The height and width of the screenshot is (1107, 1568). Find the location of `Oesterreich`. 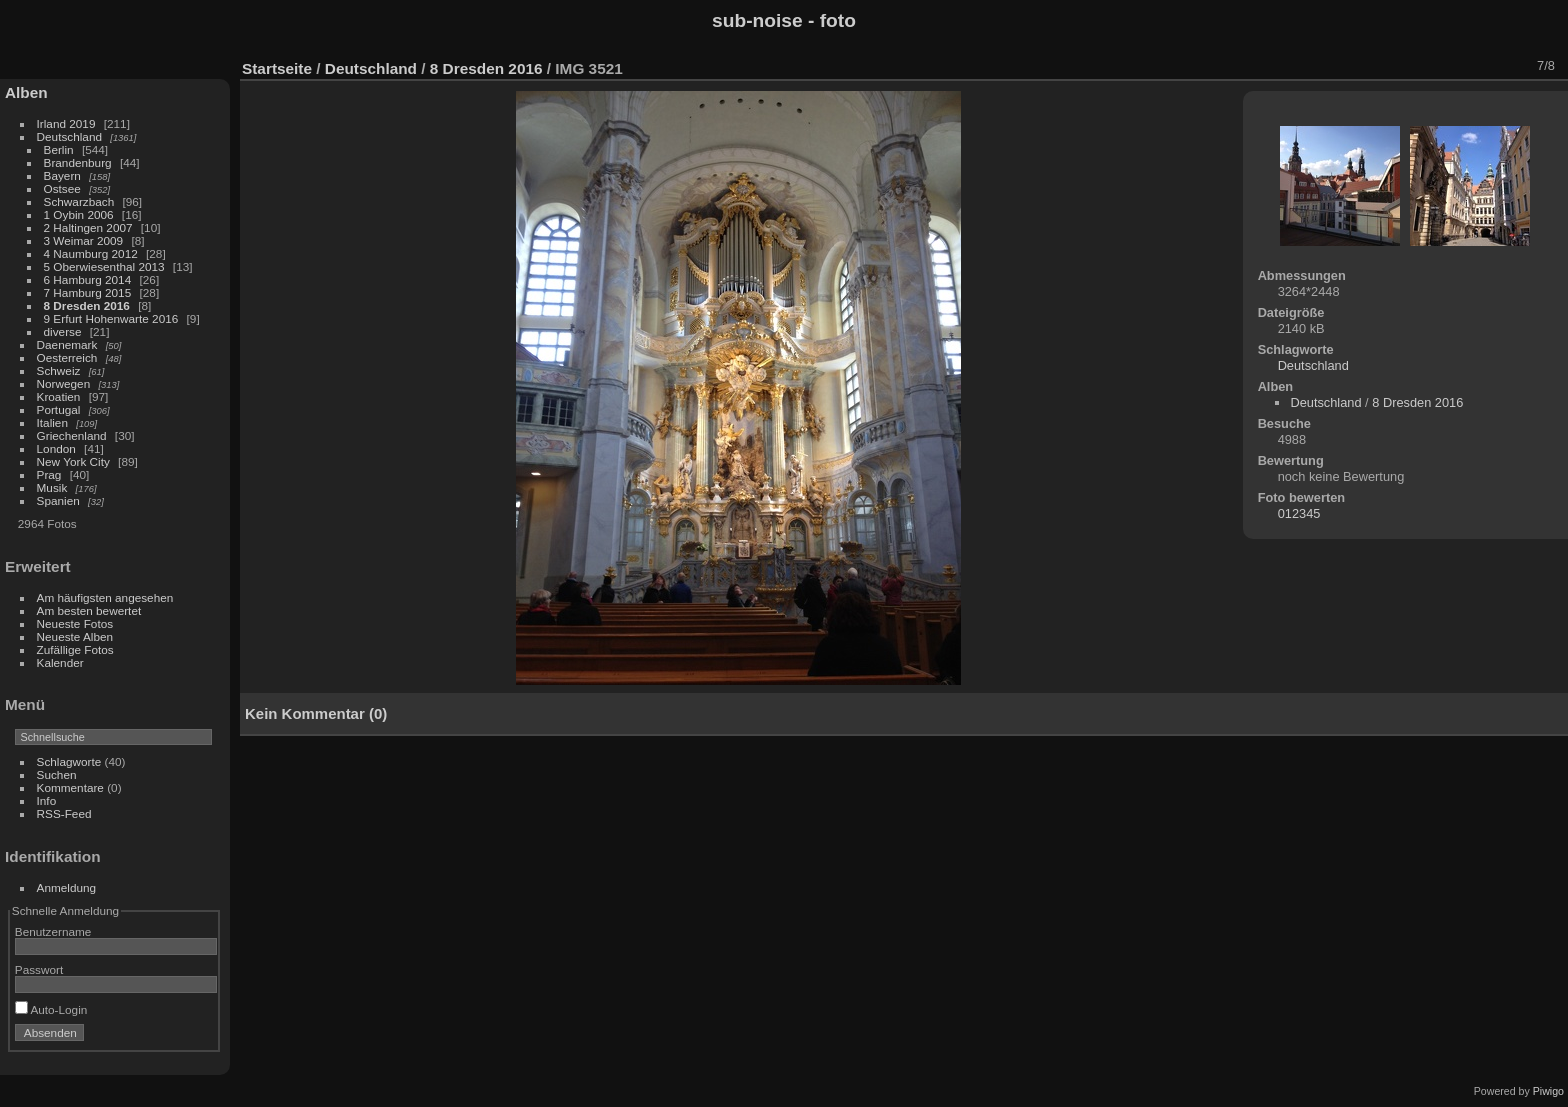

Oesterreich is located at coordinates (67, 357).